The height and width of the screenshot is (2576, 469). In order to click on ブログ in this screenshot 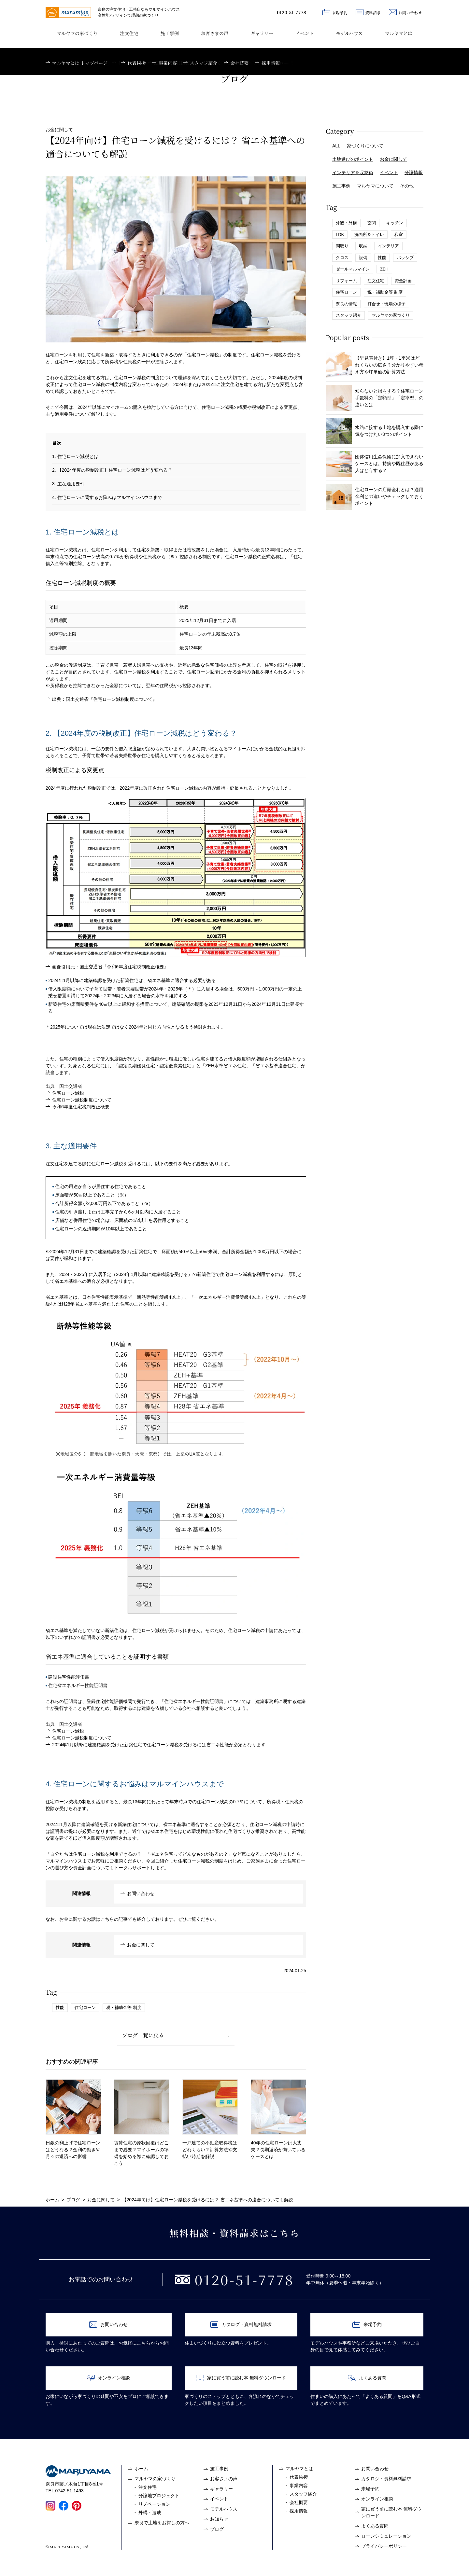, I will do `click(217, 2529)`.